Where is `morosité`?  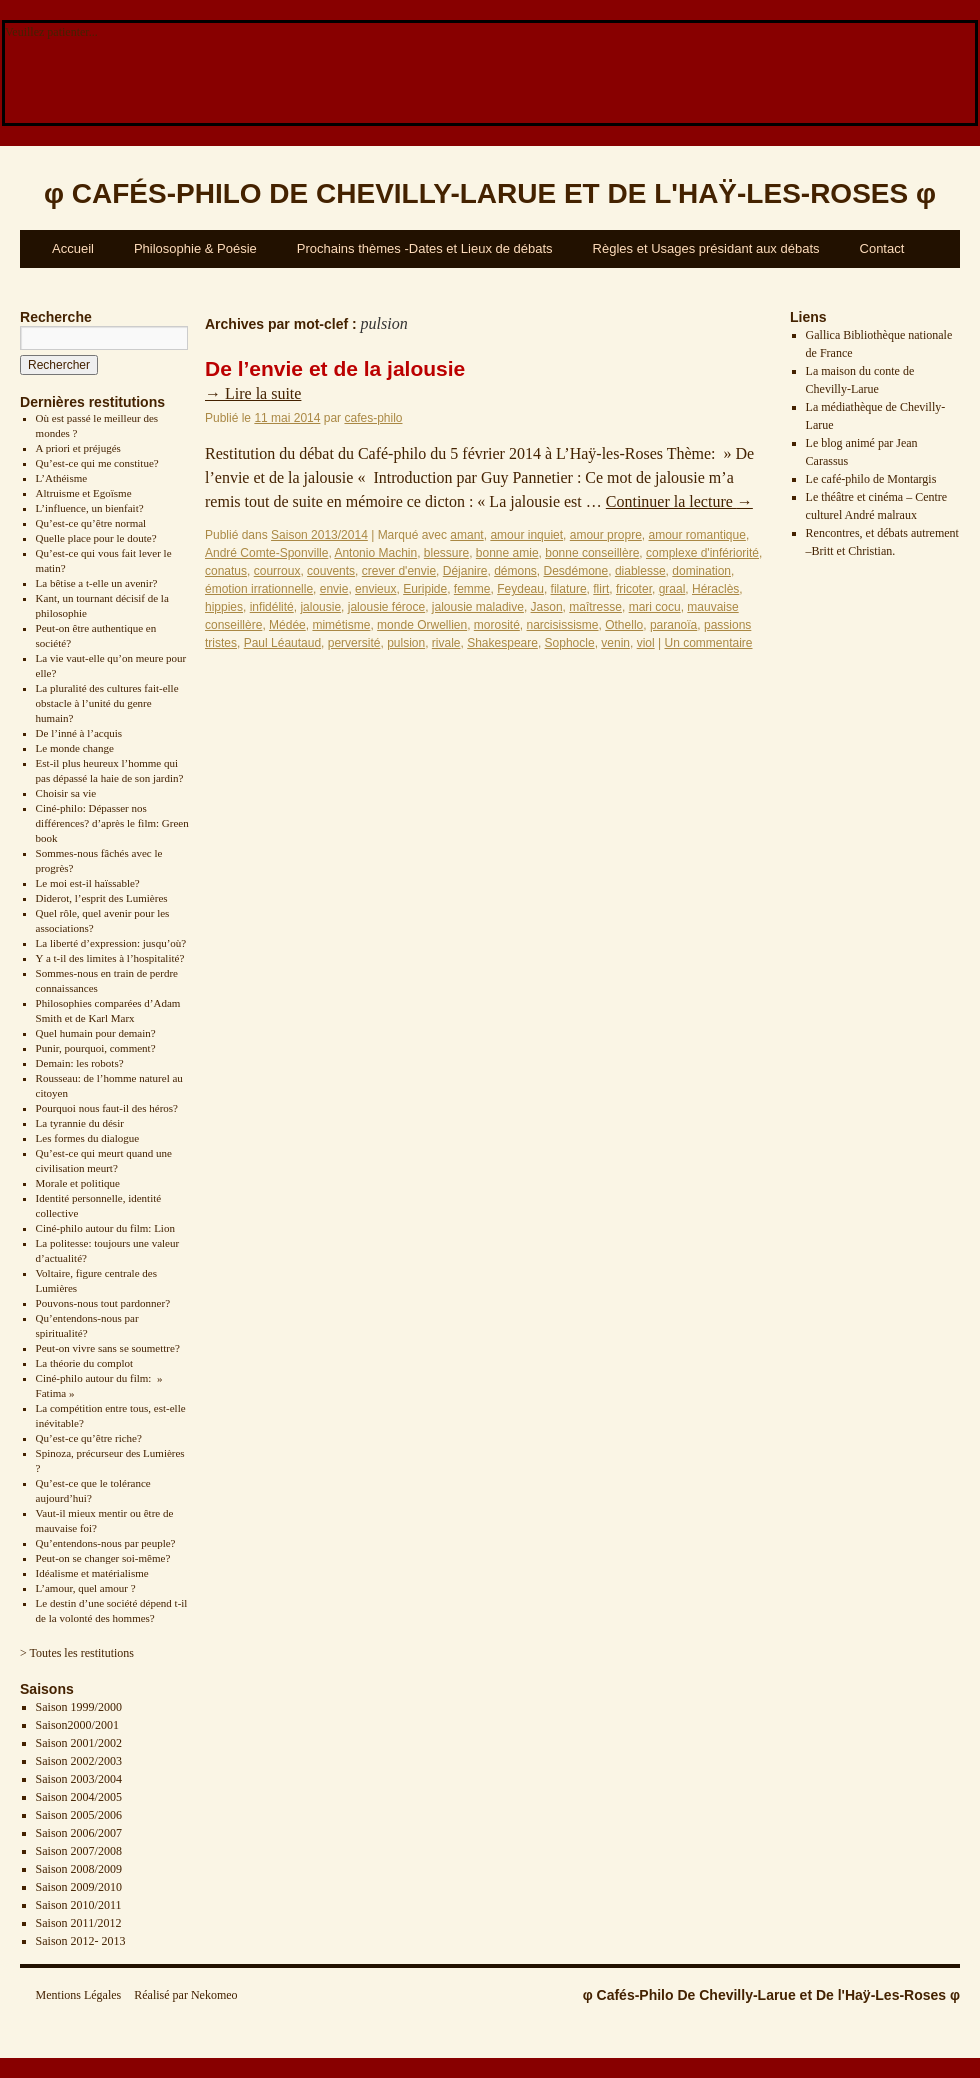
morosité is located at coordinates (497, 625).